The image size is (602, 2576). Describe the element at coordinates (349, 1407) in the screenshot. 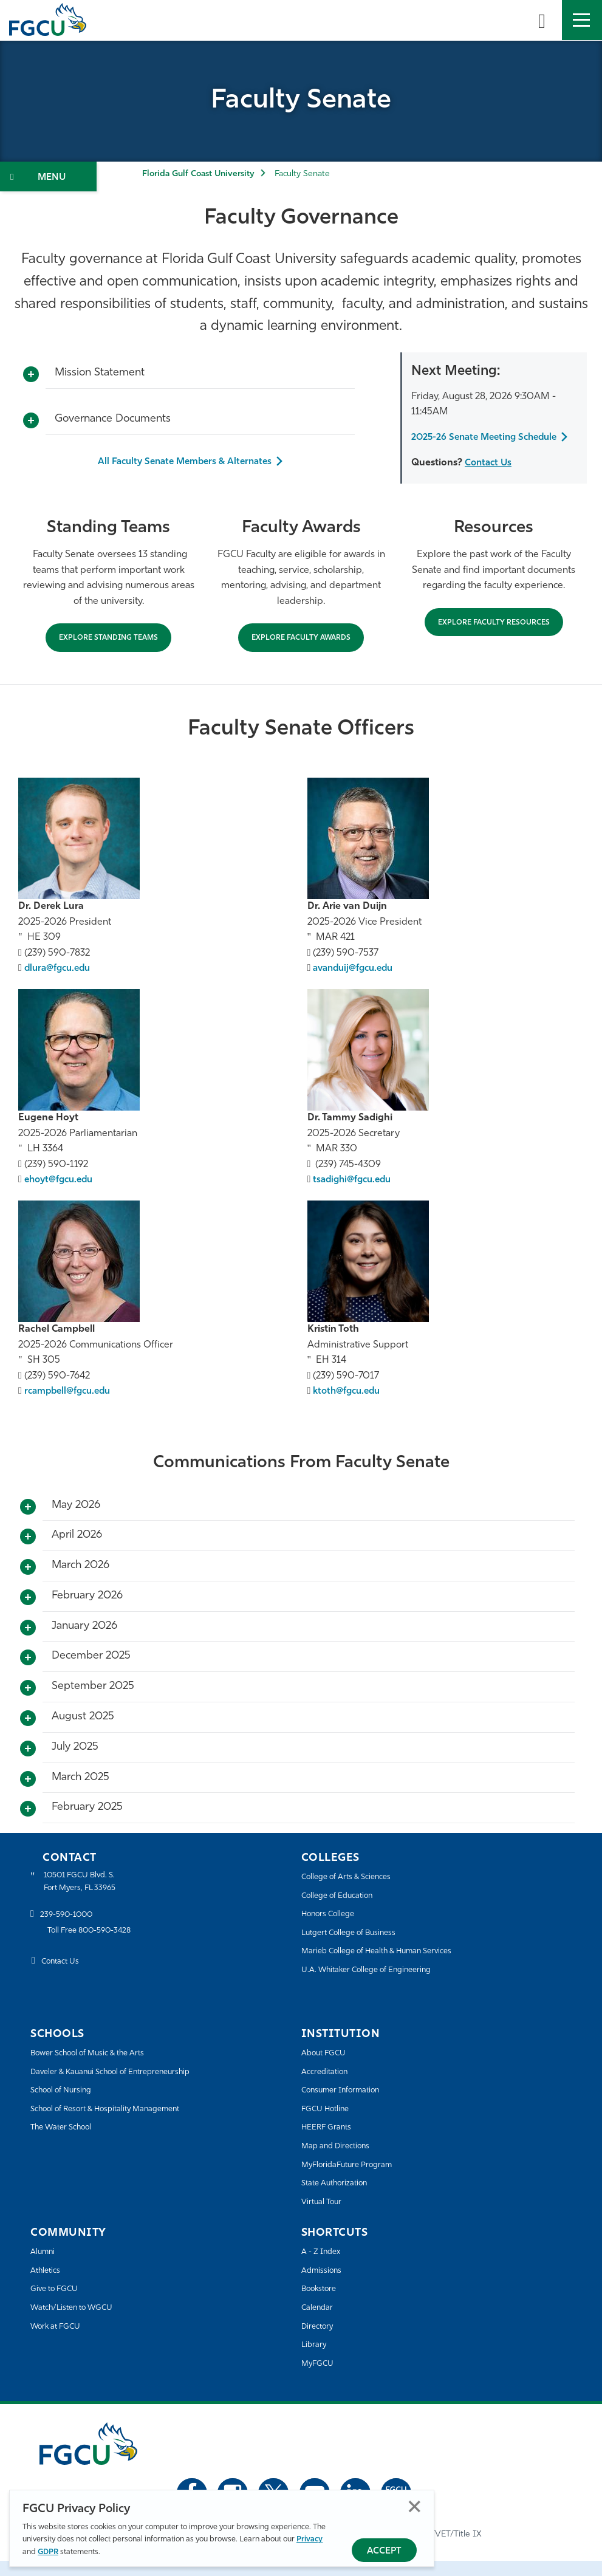

I see `ktoth@fgcu.edu` at that location.